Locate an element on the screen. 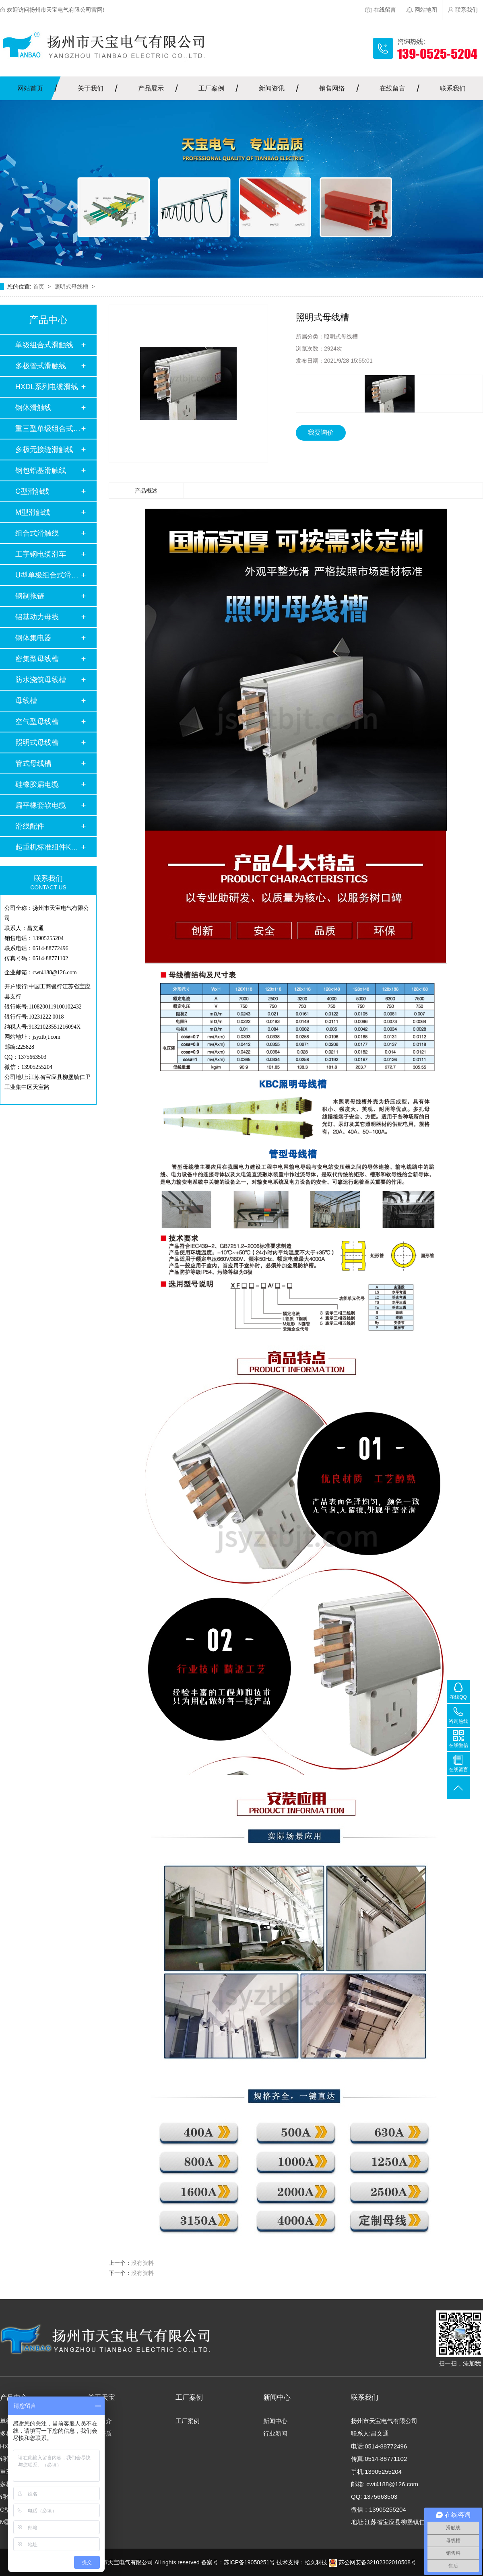 The image size is (483, 2576). 销售网络 is located at coordinates (332, 88).